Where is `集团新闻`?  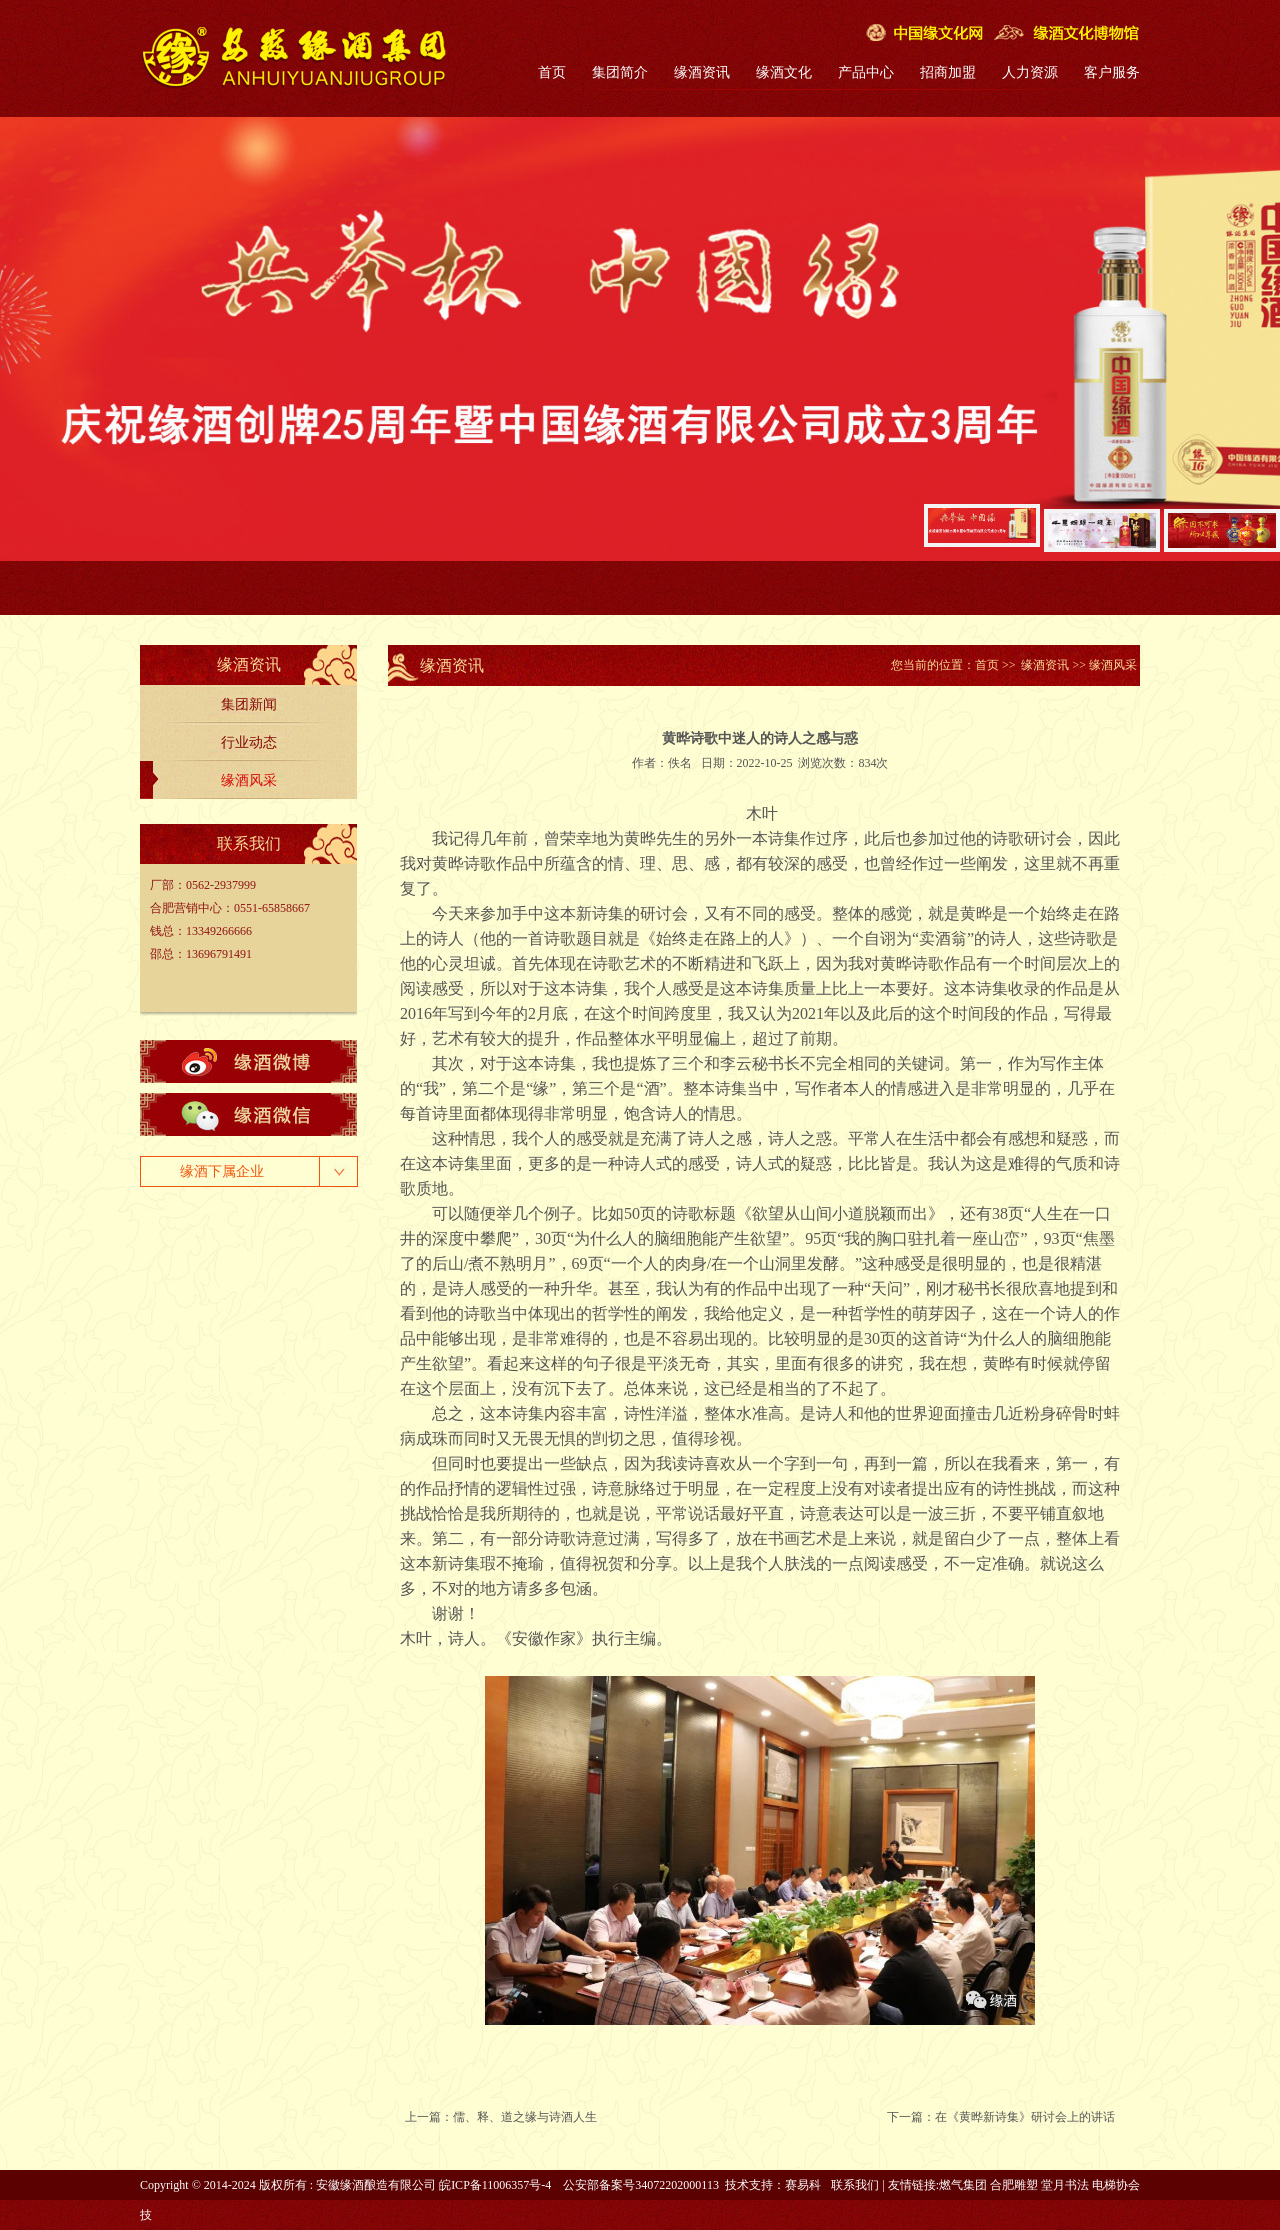
集团新闻 is located at coordinates (249, 704).